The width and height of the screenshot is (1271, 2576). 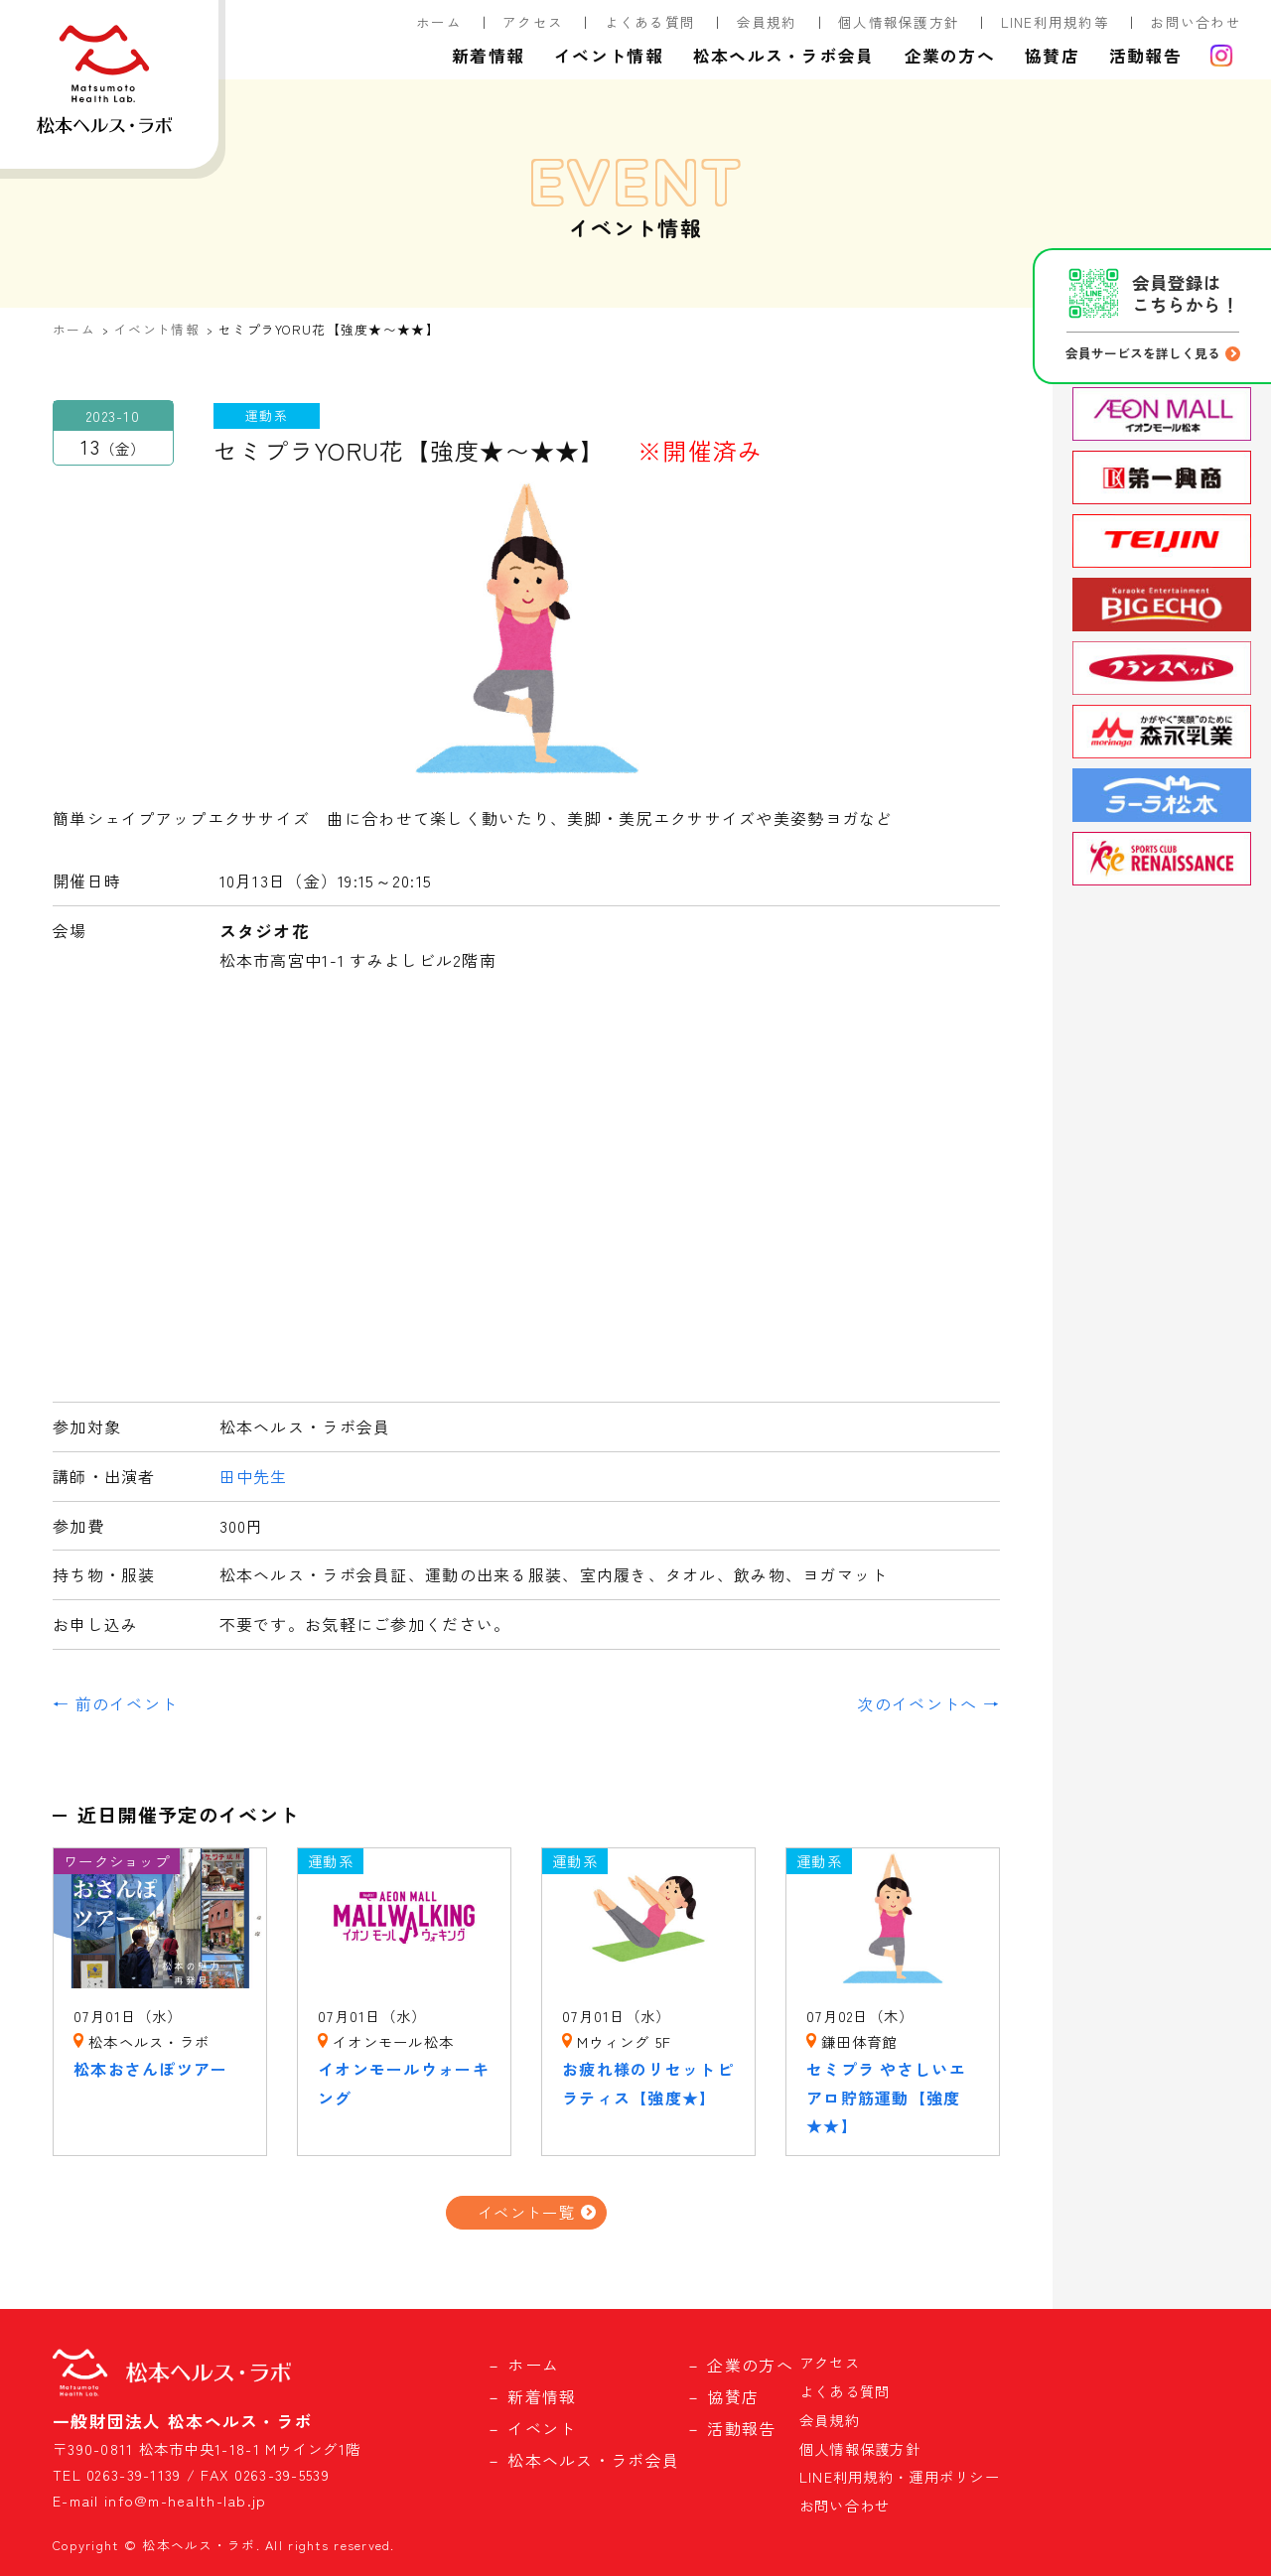 I want to click on 田中先生, so click(x=253, y=1476).